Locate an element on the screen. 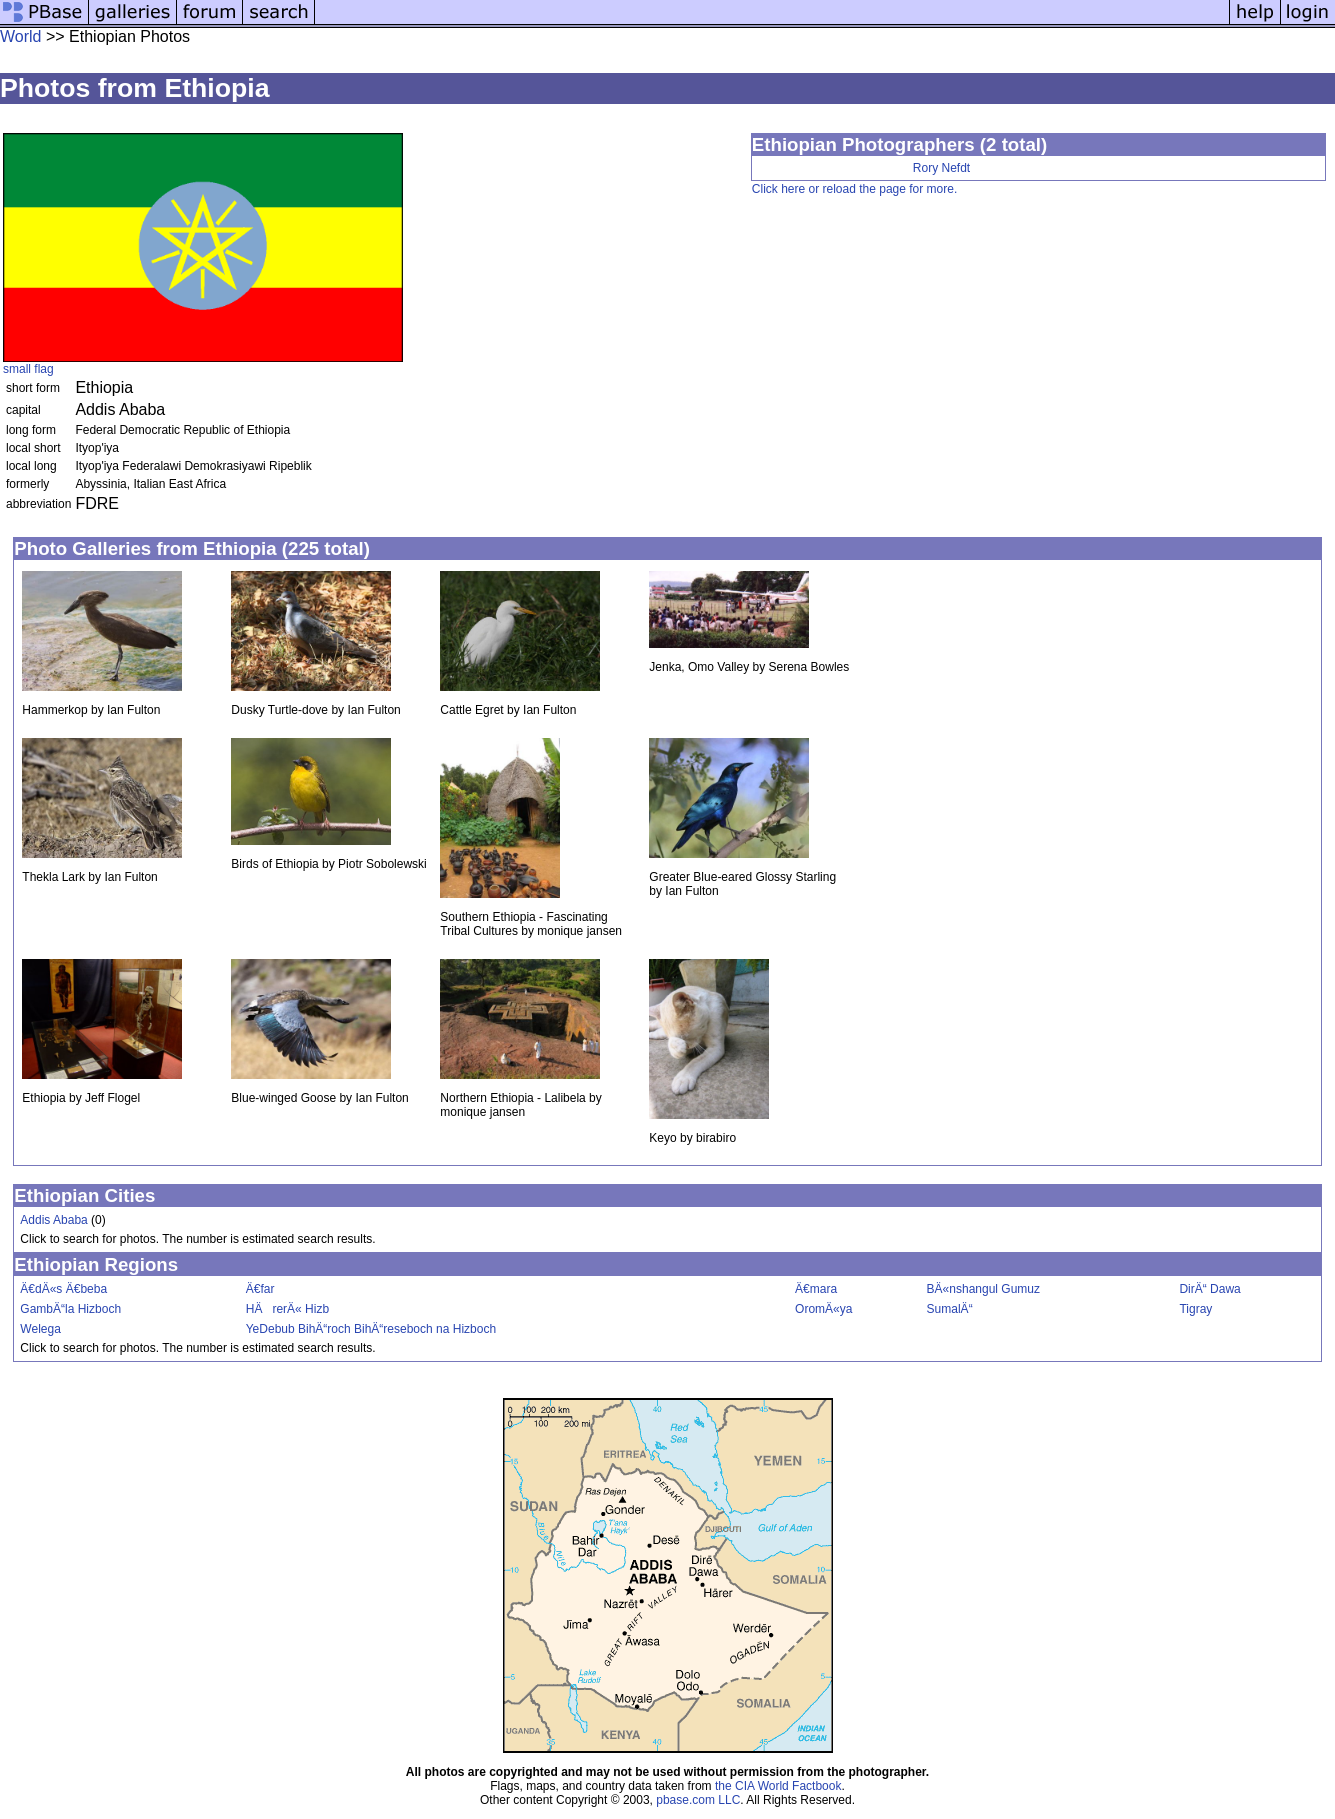 The height and width of the screenshot is (1819, 1335). SumalÄ“ is located at coordinates (950, 1309).